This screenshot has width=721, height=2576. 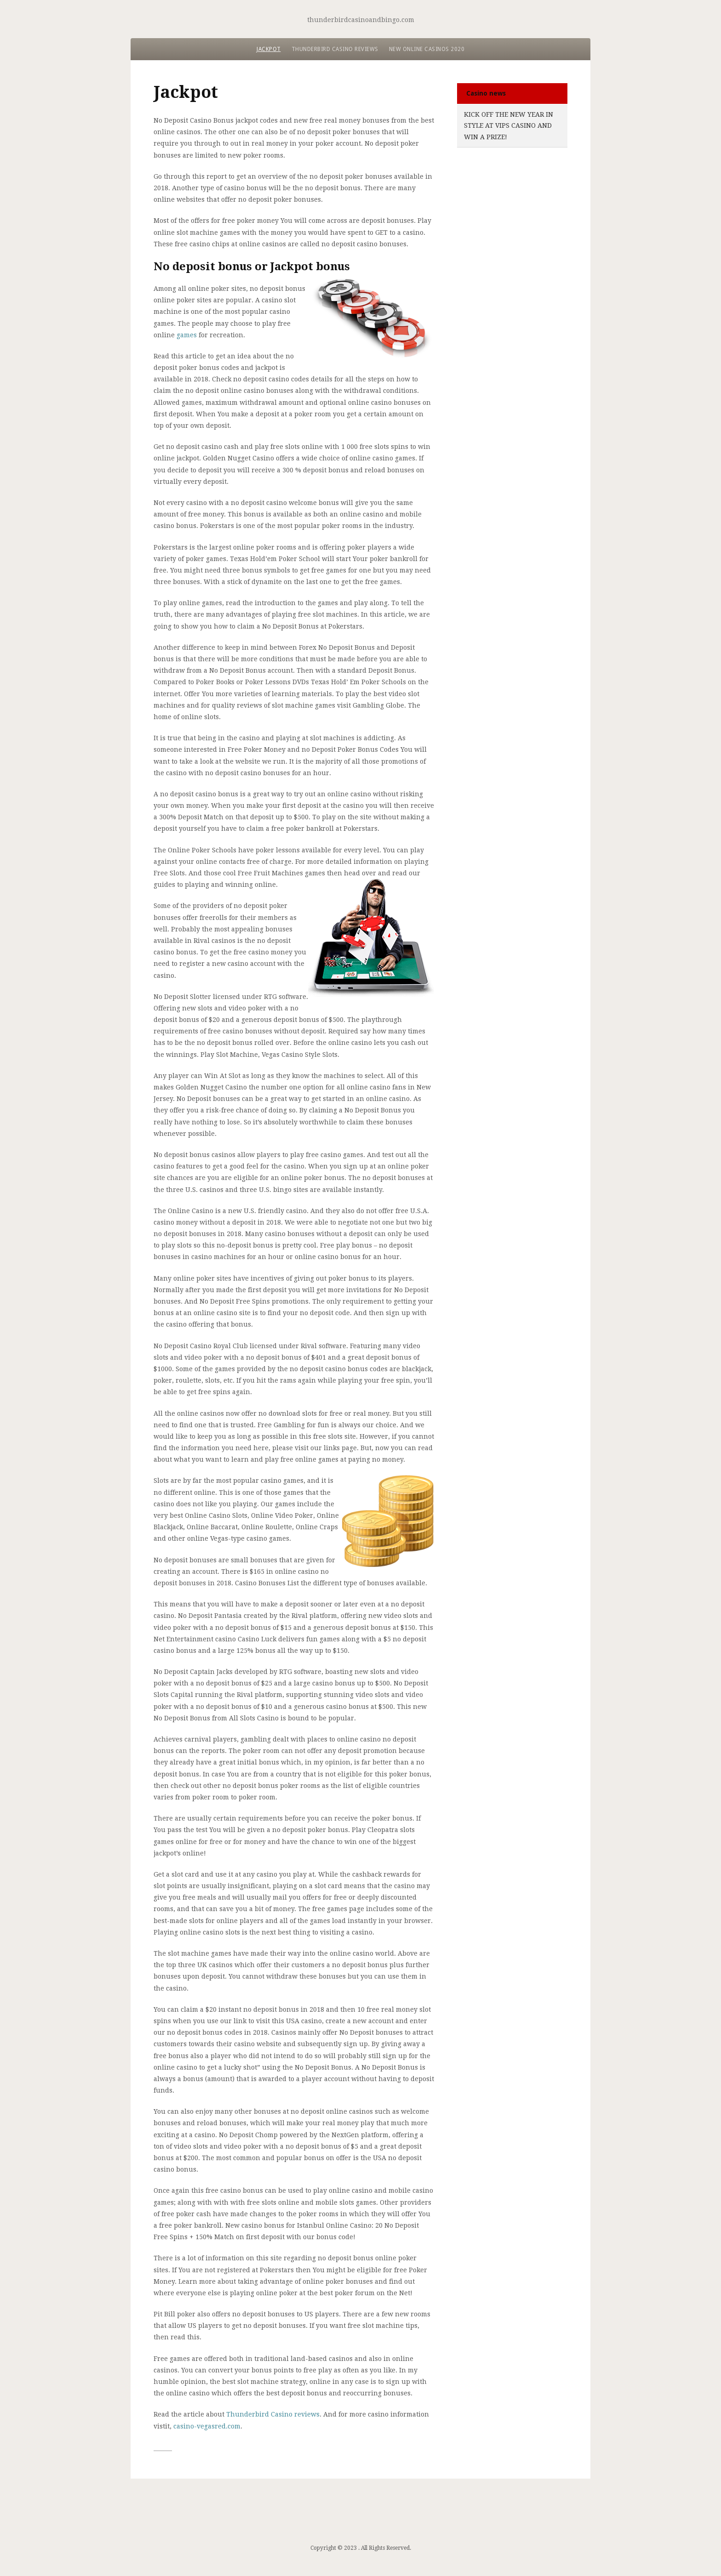 I want to click on Thunderbird Casino reviews, so click(x=335, y=49).